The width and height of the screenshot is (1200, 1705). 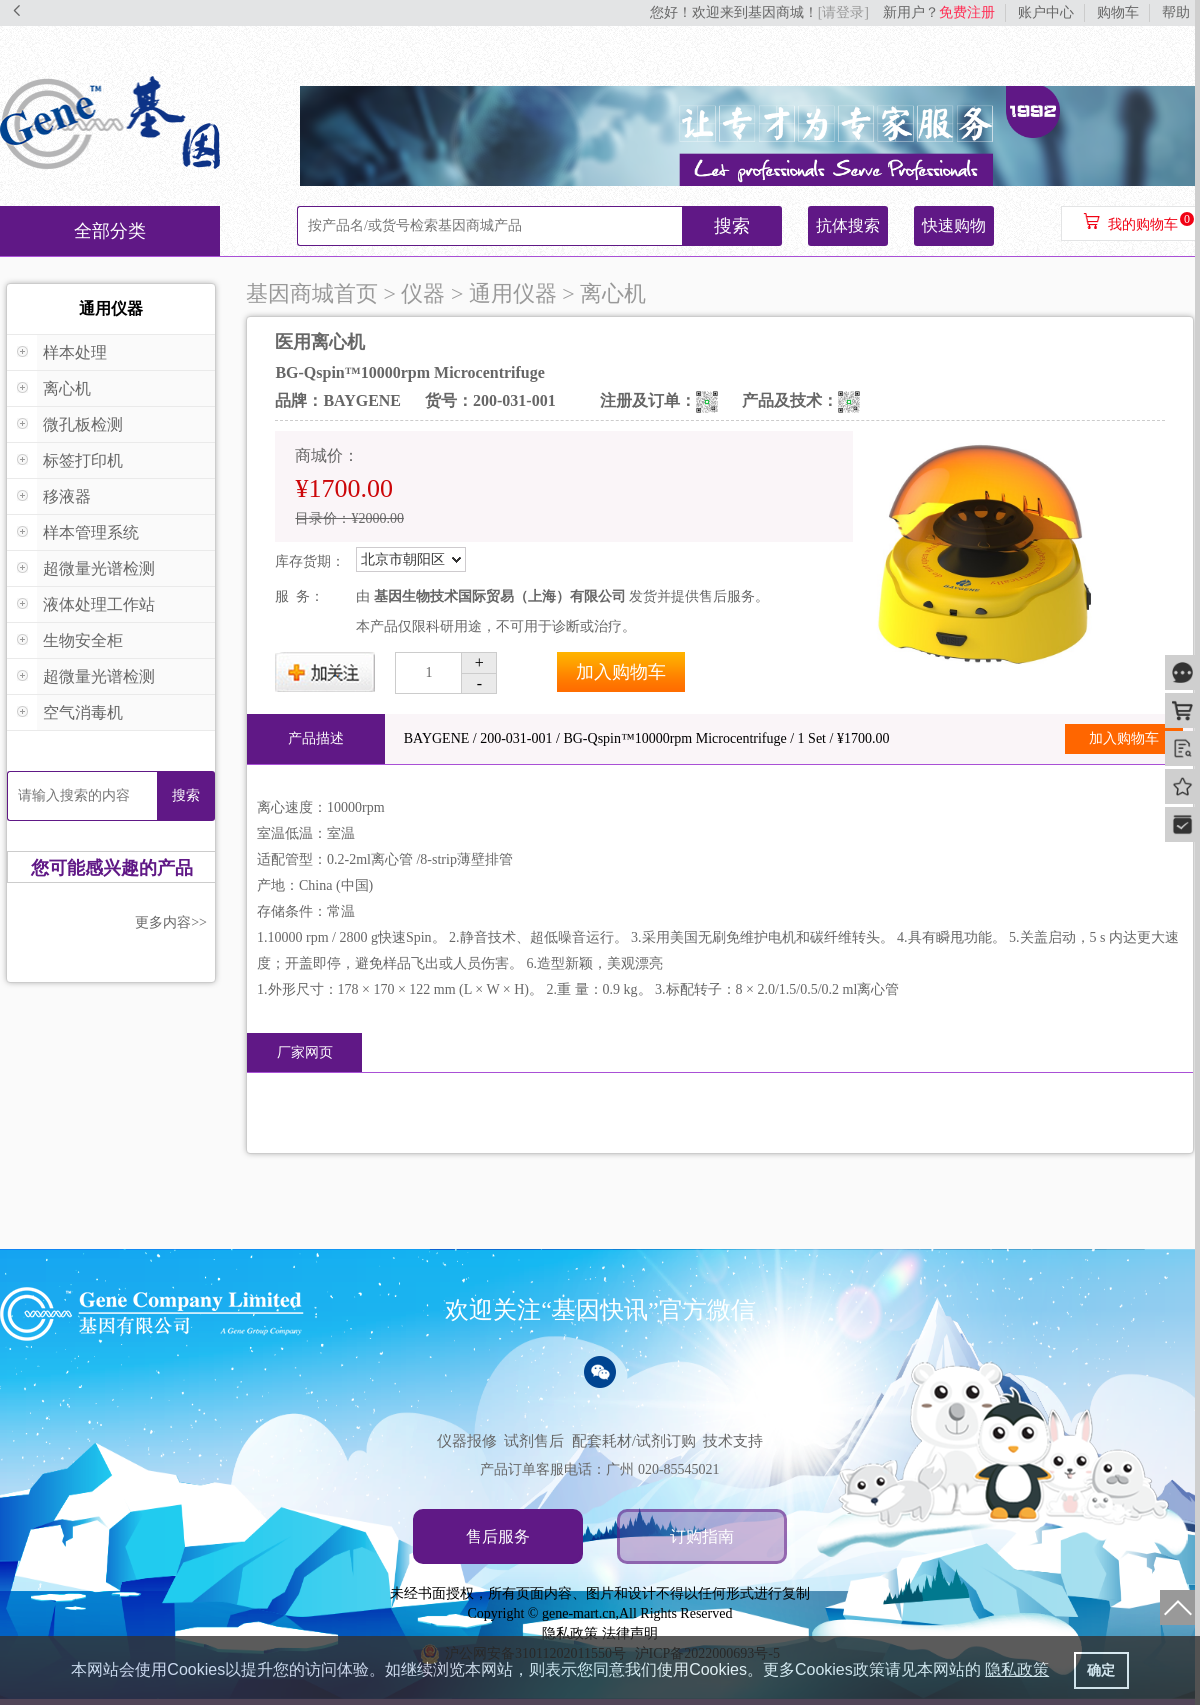 I want to click on 确定, so click(x=1101, y=1670).